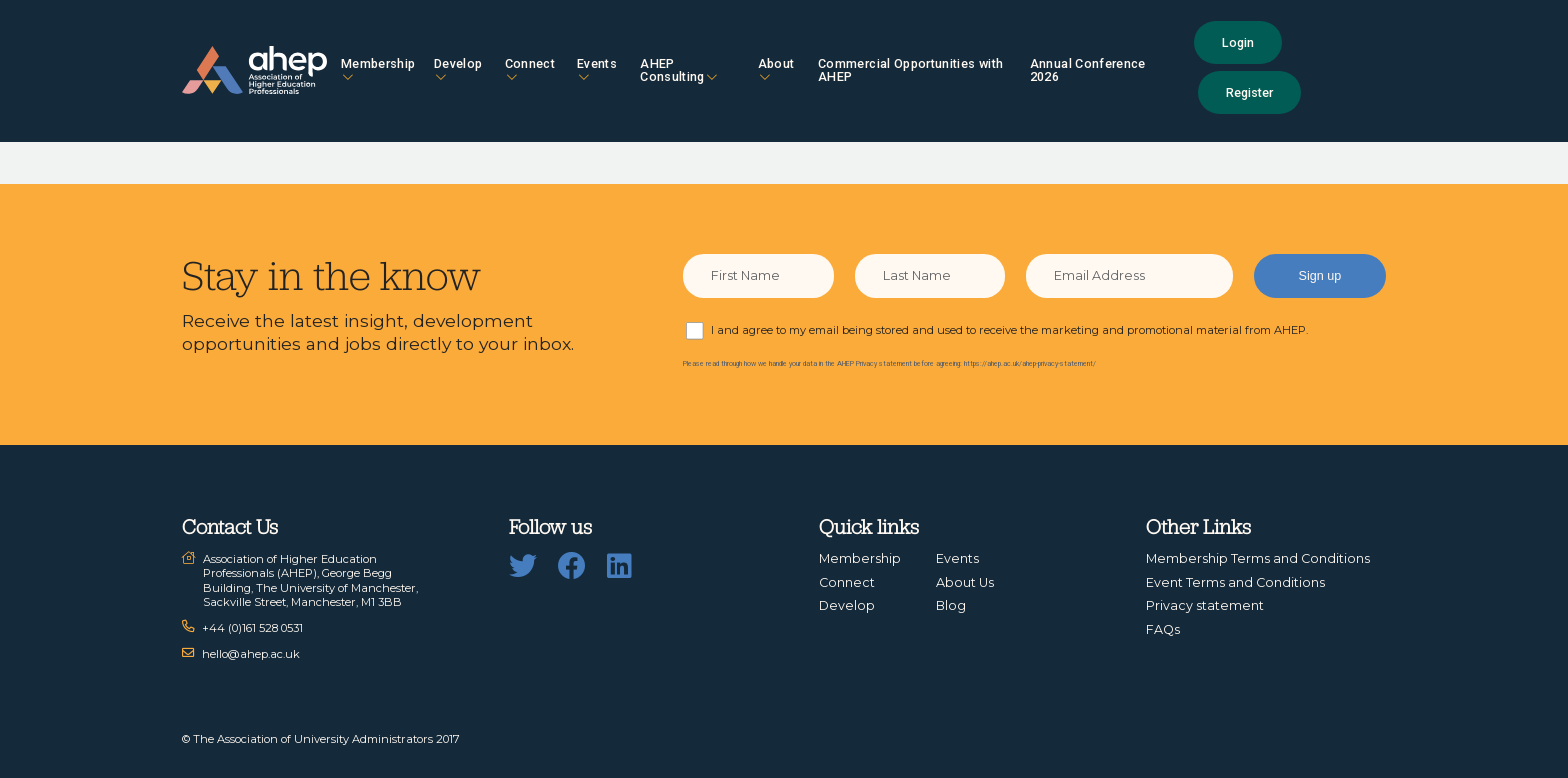 This screenshot has width=1568, height=778. Describe the element at coordinates (597, 69) in the screenshot. I see `Events` at that location.